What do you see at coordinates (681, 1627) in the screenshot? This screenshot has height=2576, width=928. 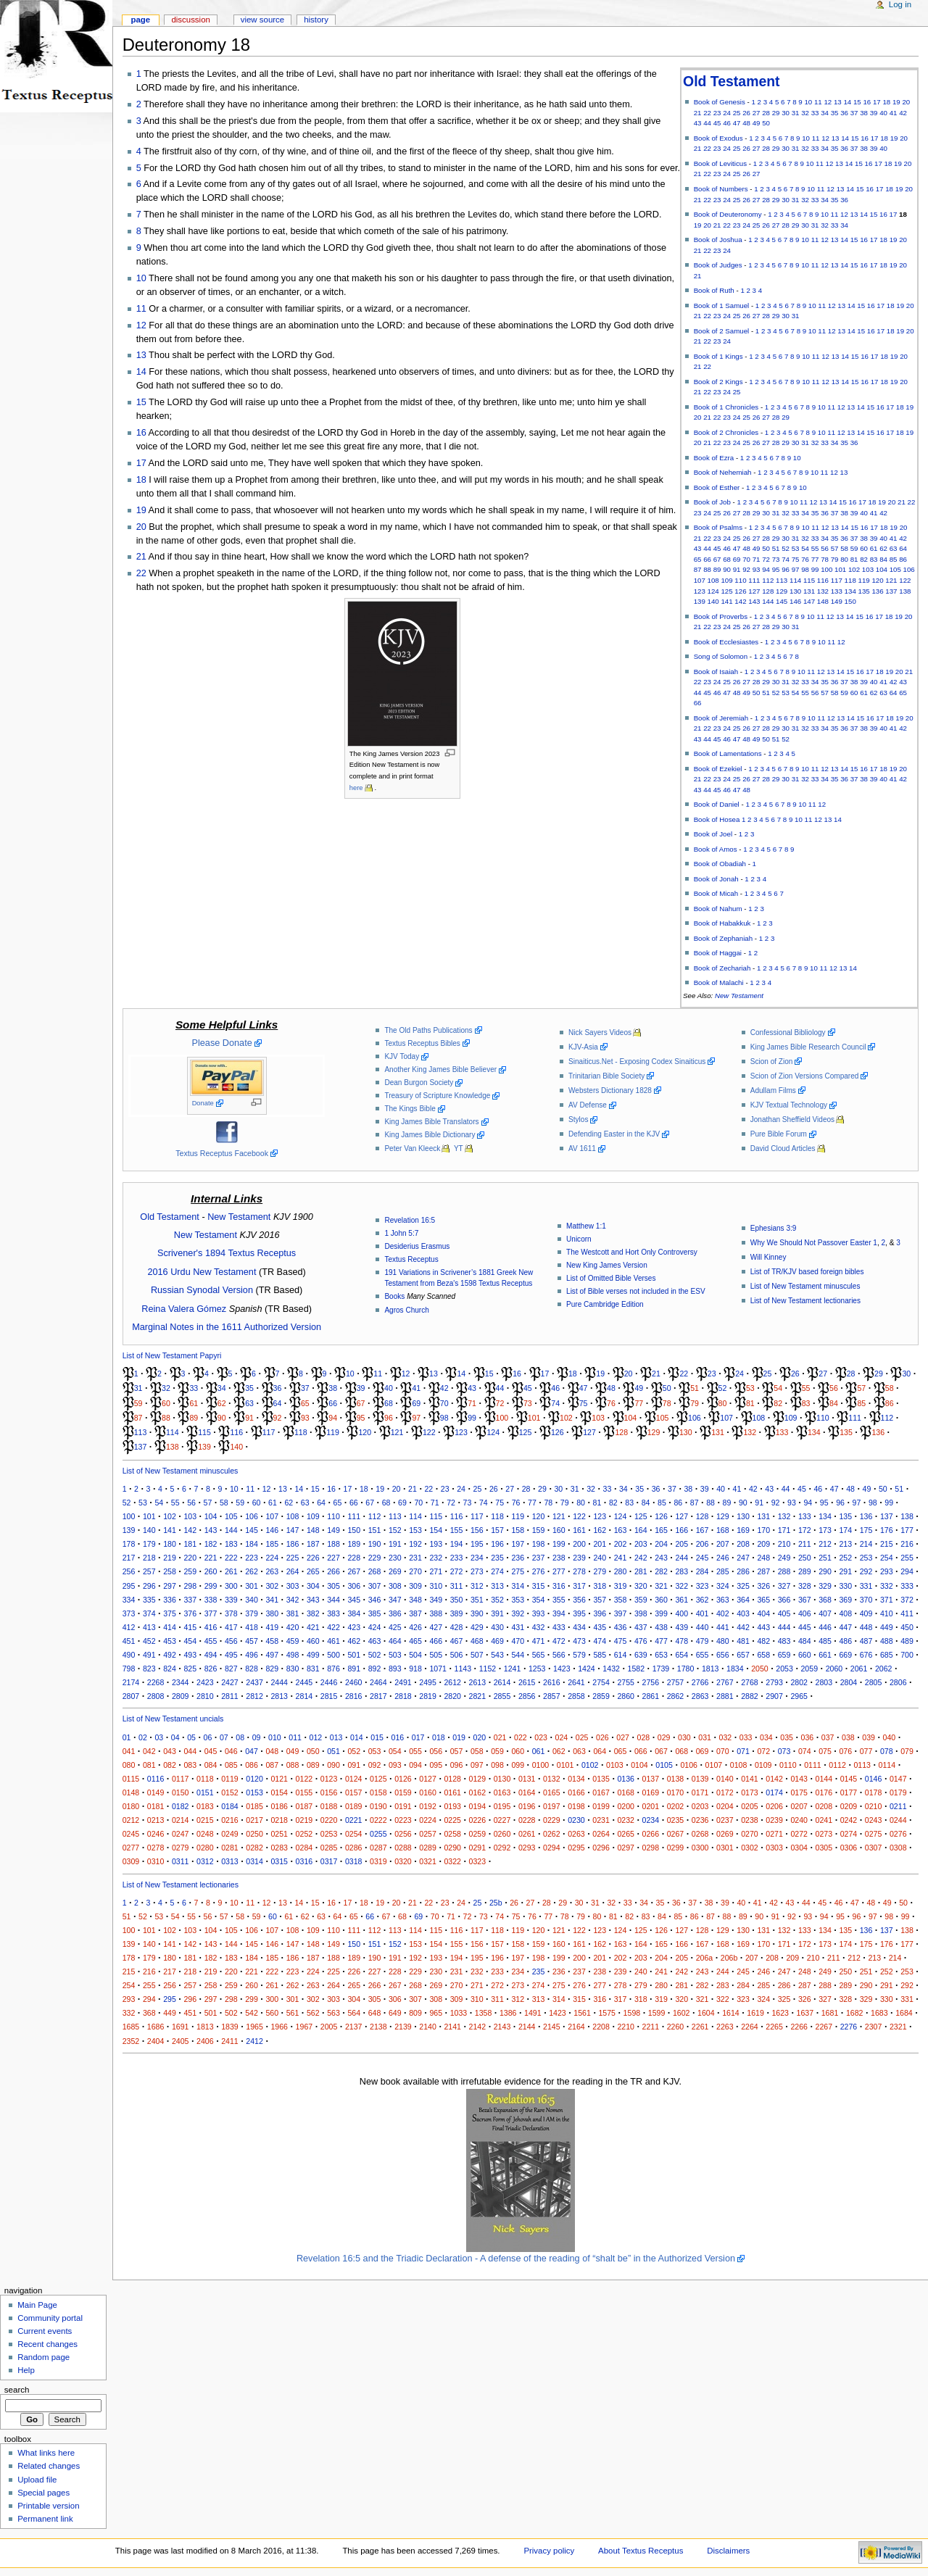 I see `439` at bounding box center [681, 1627].